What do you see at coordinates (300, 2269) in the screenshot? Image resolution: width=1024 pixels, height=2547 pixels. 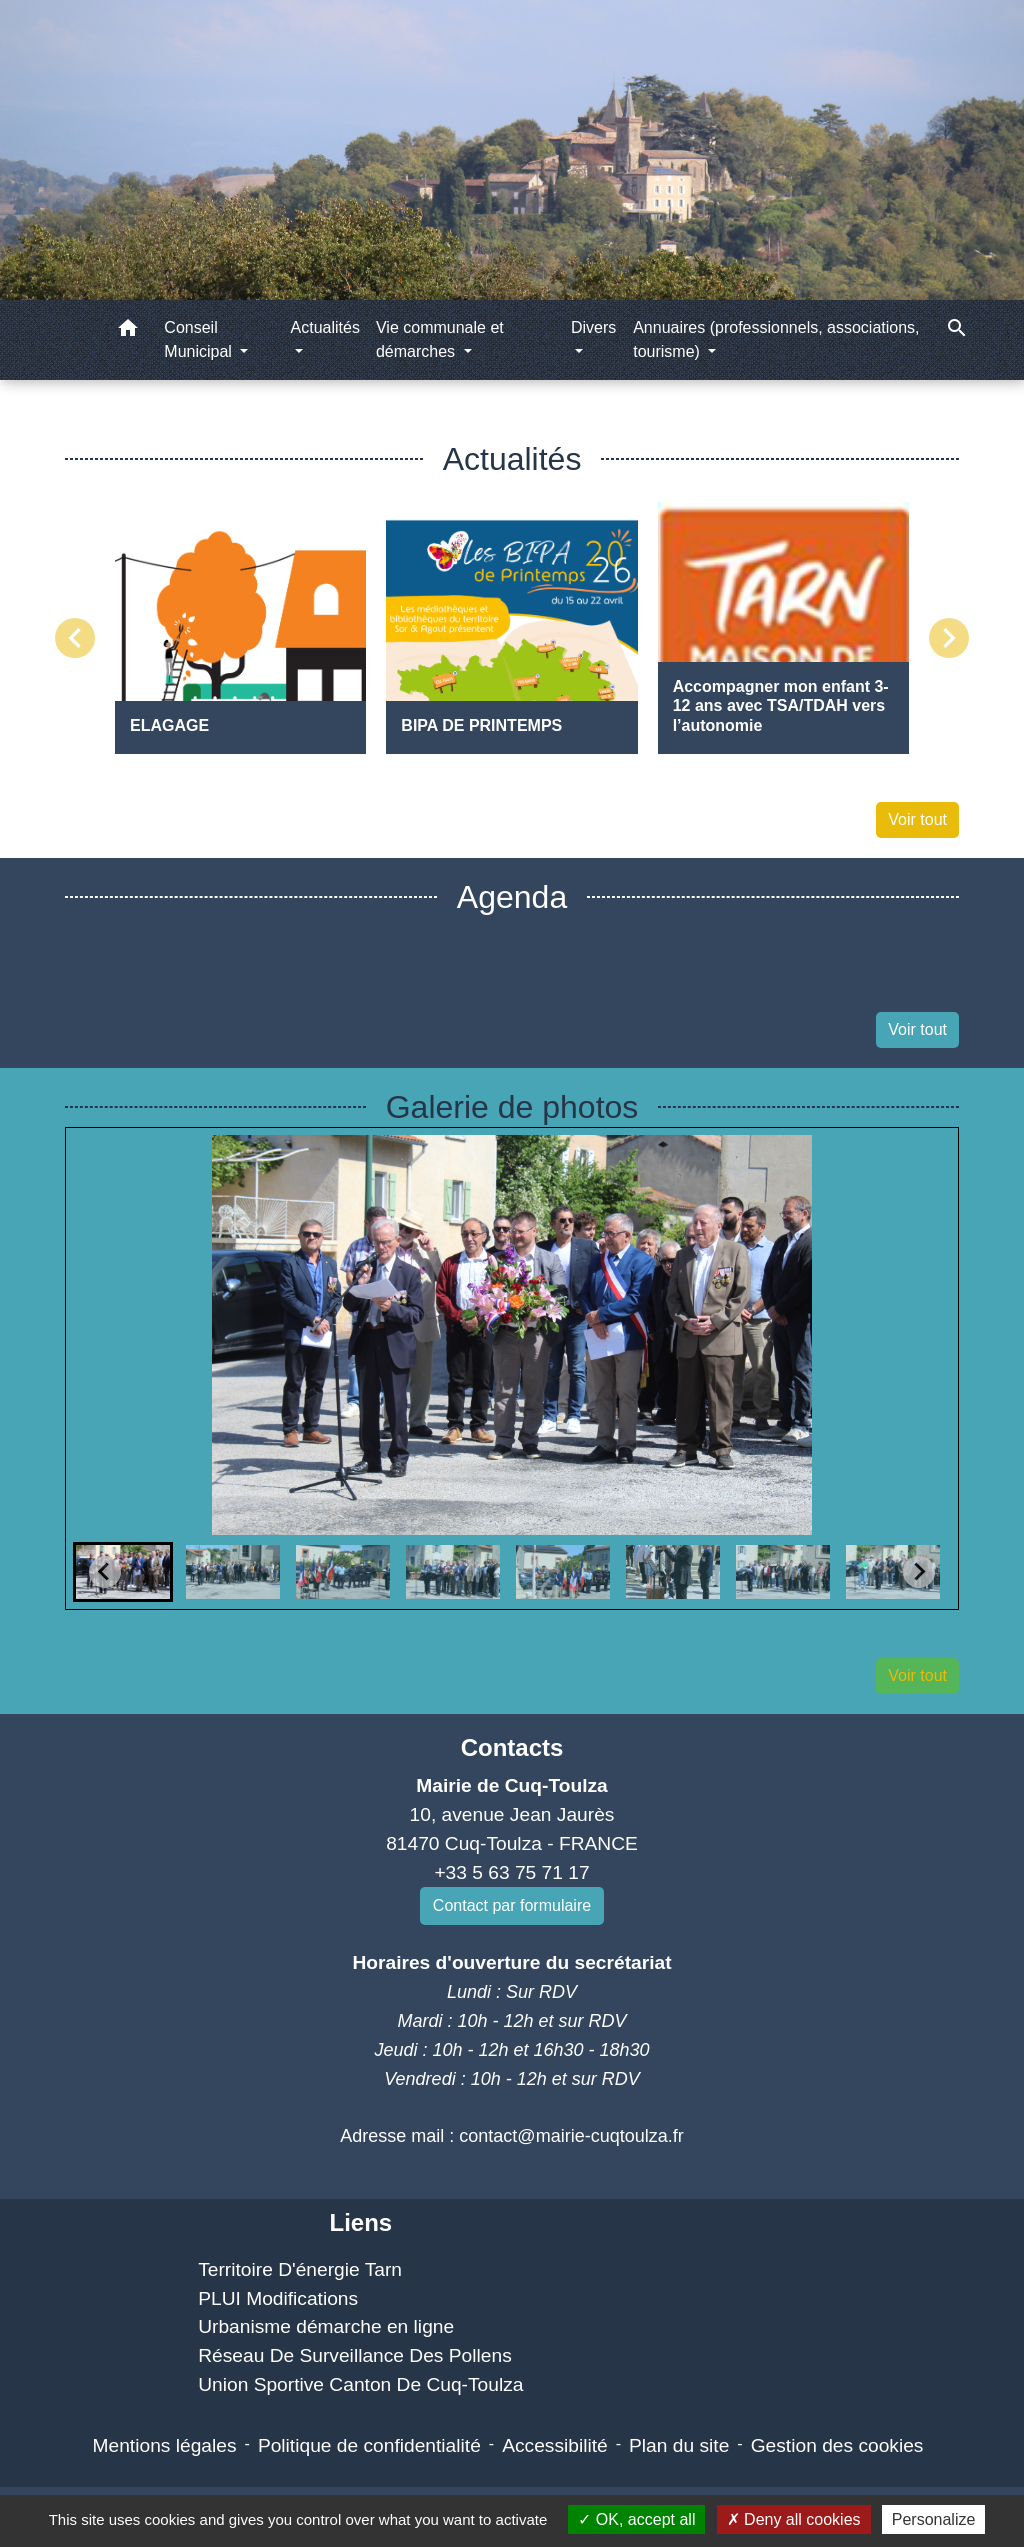 I see `Territoire D'énergie Tarn` at bounding box center [300, 2269].